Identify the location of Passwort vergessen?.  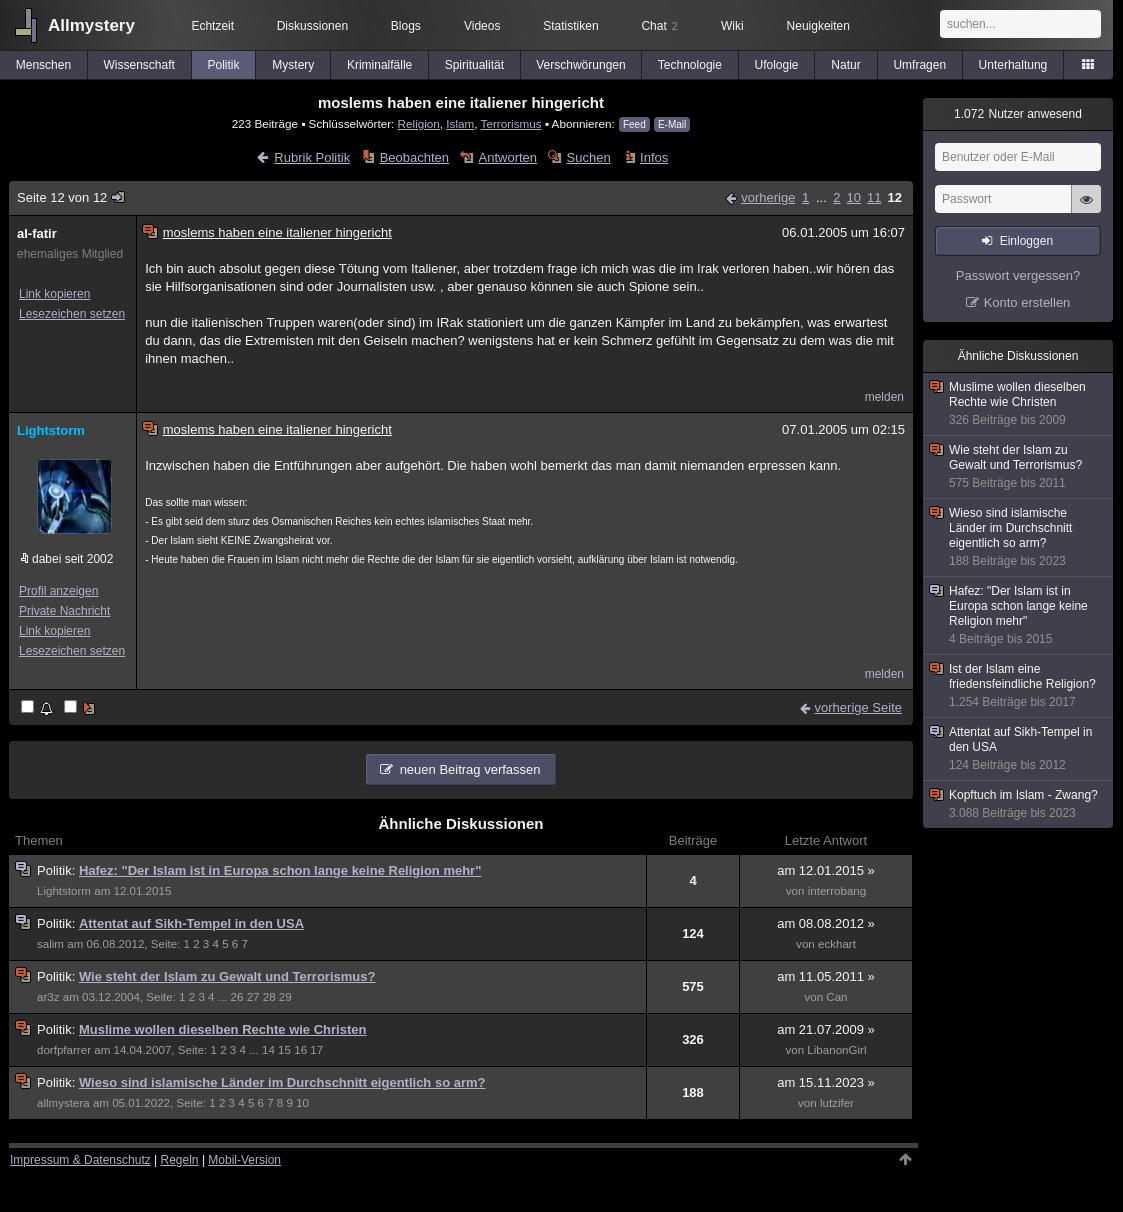
(1018, 275).